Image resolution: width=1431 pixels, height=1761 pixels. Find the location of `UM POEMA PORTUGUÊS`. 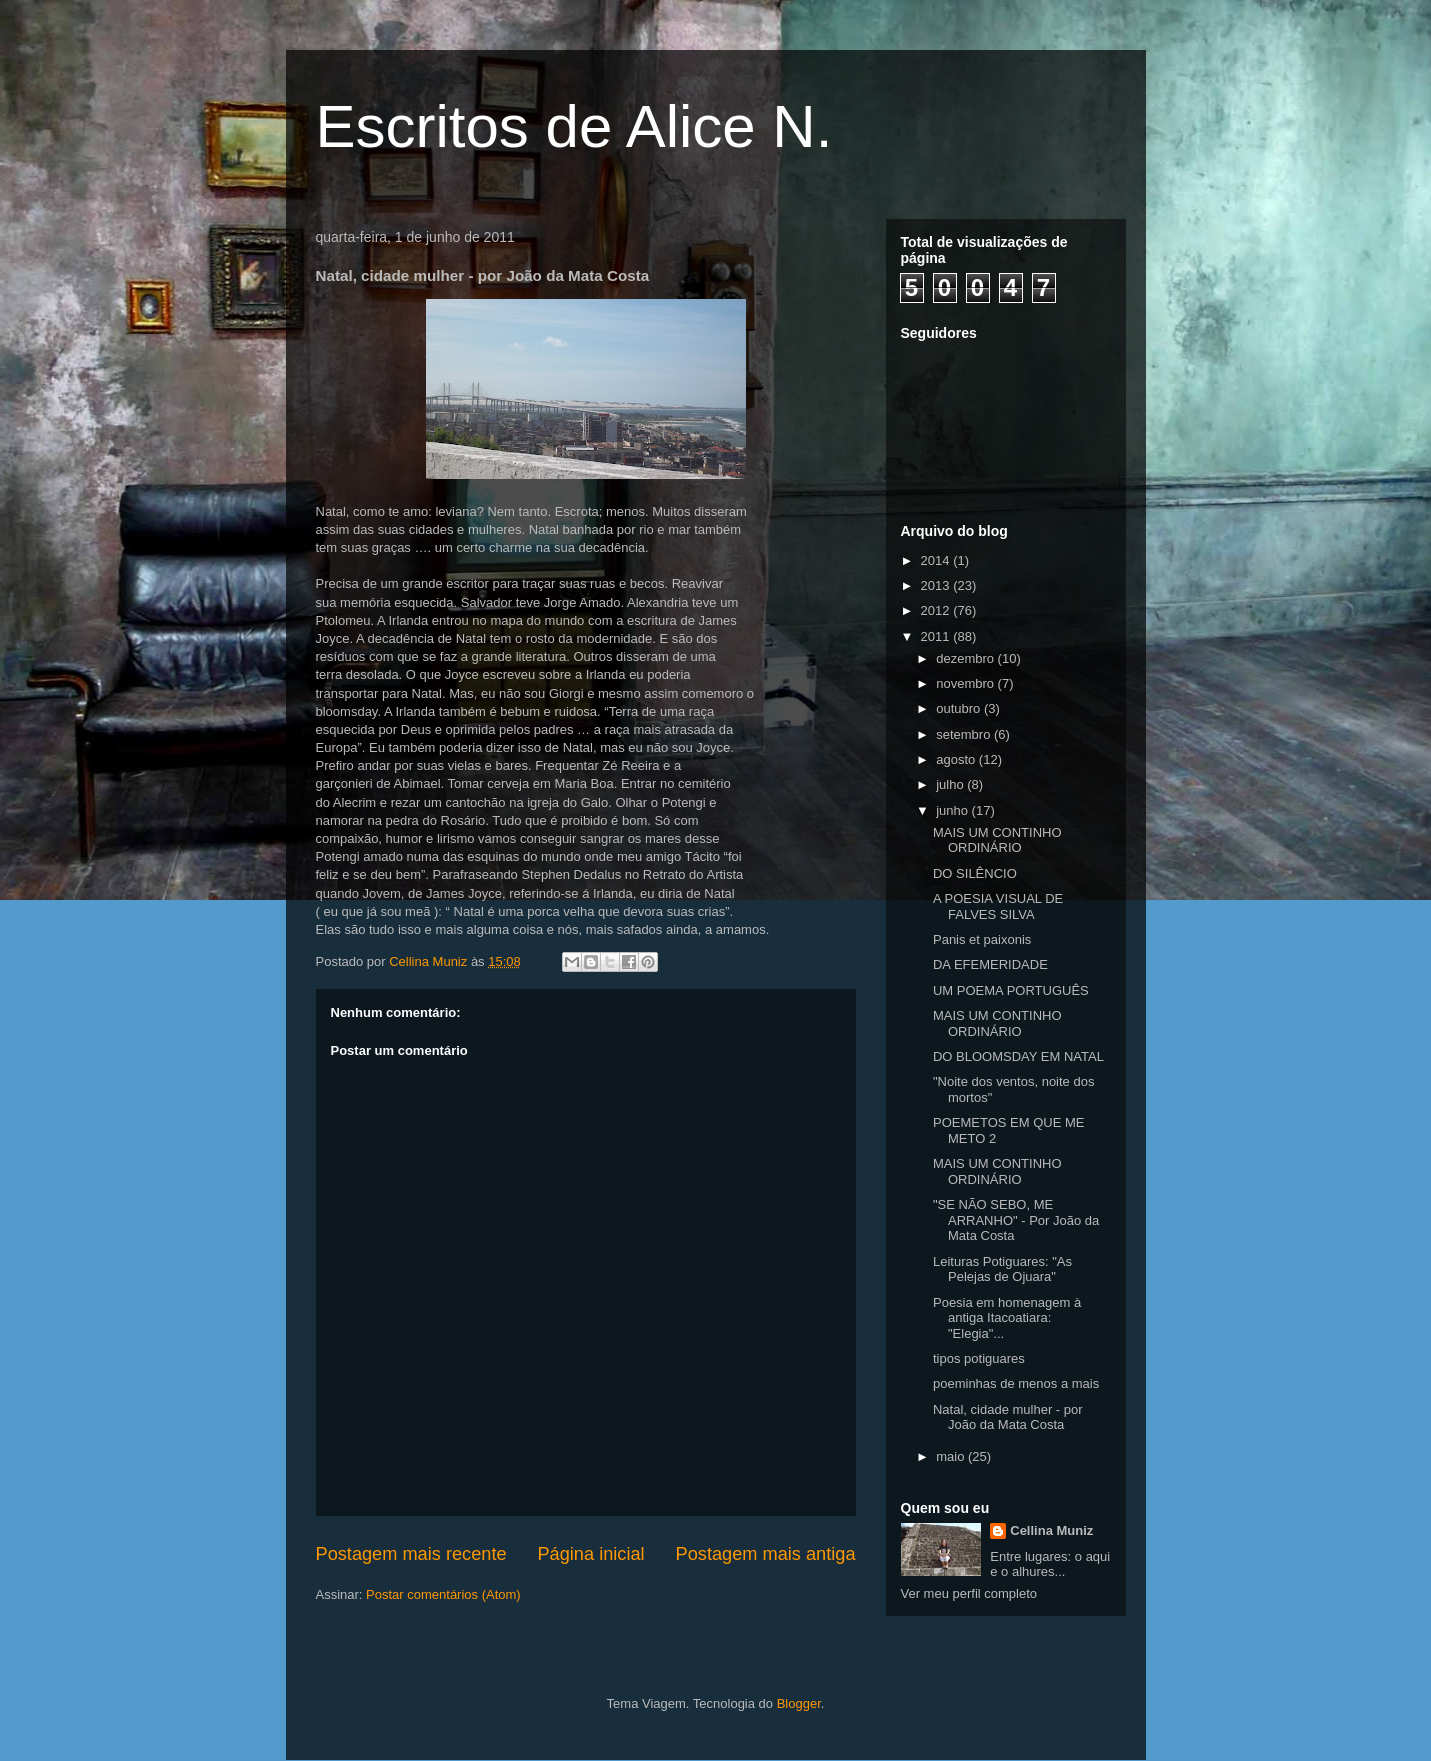

UM POEMA PORTUGUÊS is located at coordinates (1011, 990).